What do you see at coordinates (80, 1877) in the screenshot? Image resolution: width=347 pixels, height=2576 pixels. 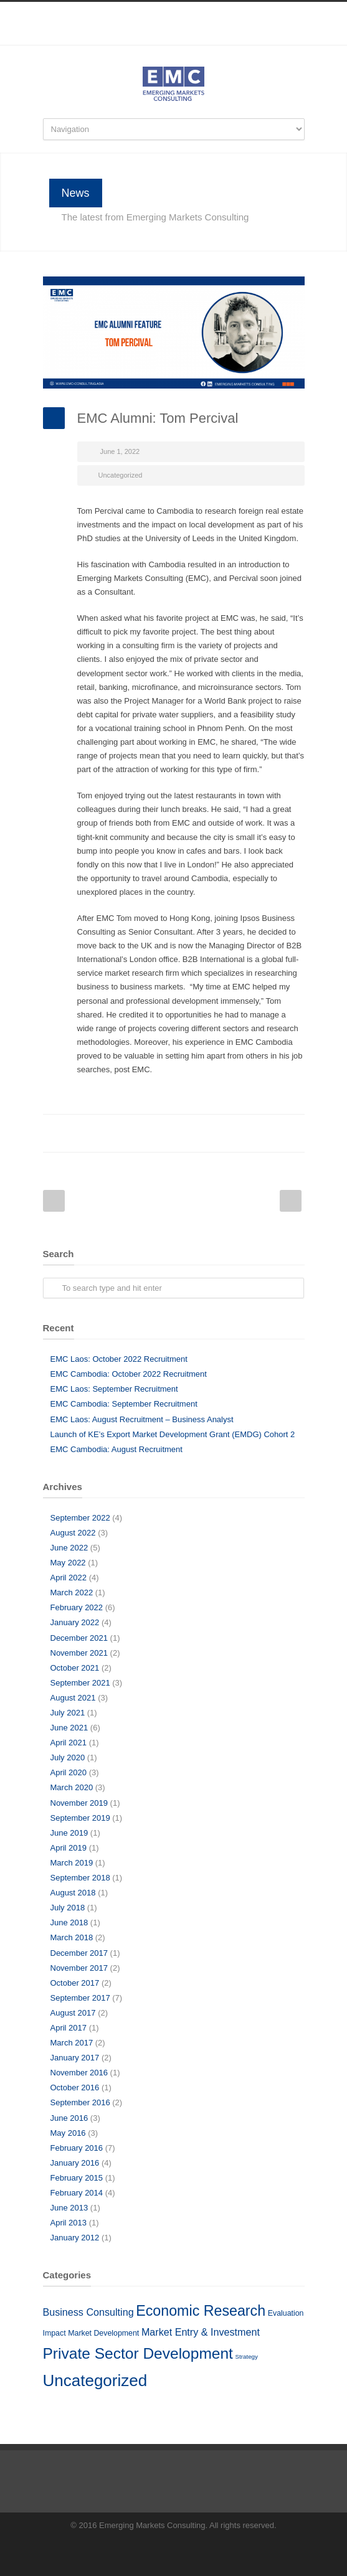 I see `September 2018` at bounding box center [80, 1877].